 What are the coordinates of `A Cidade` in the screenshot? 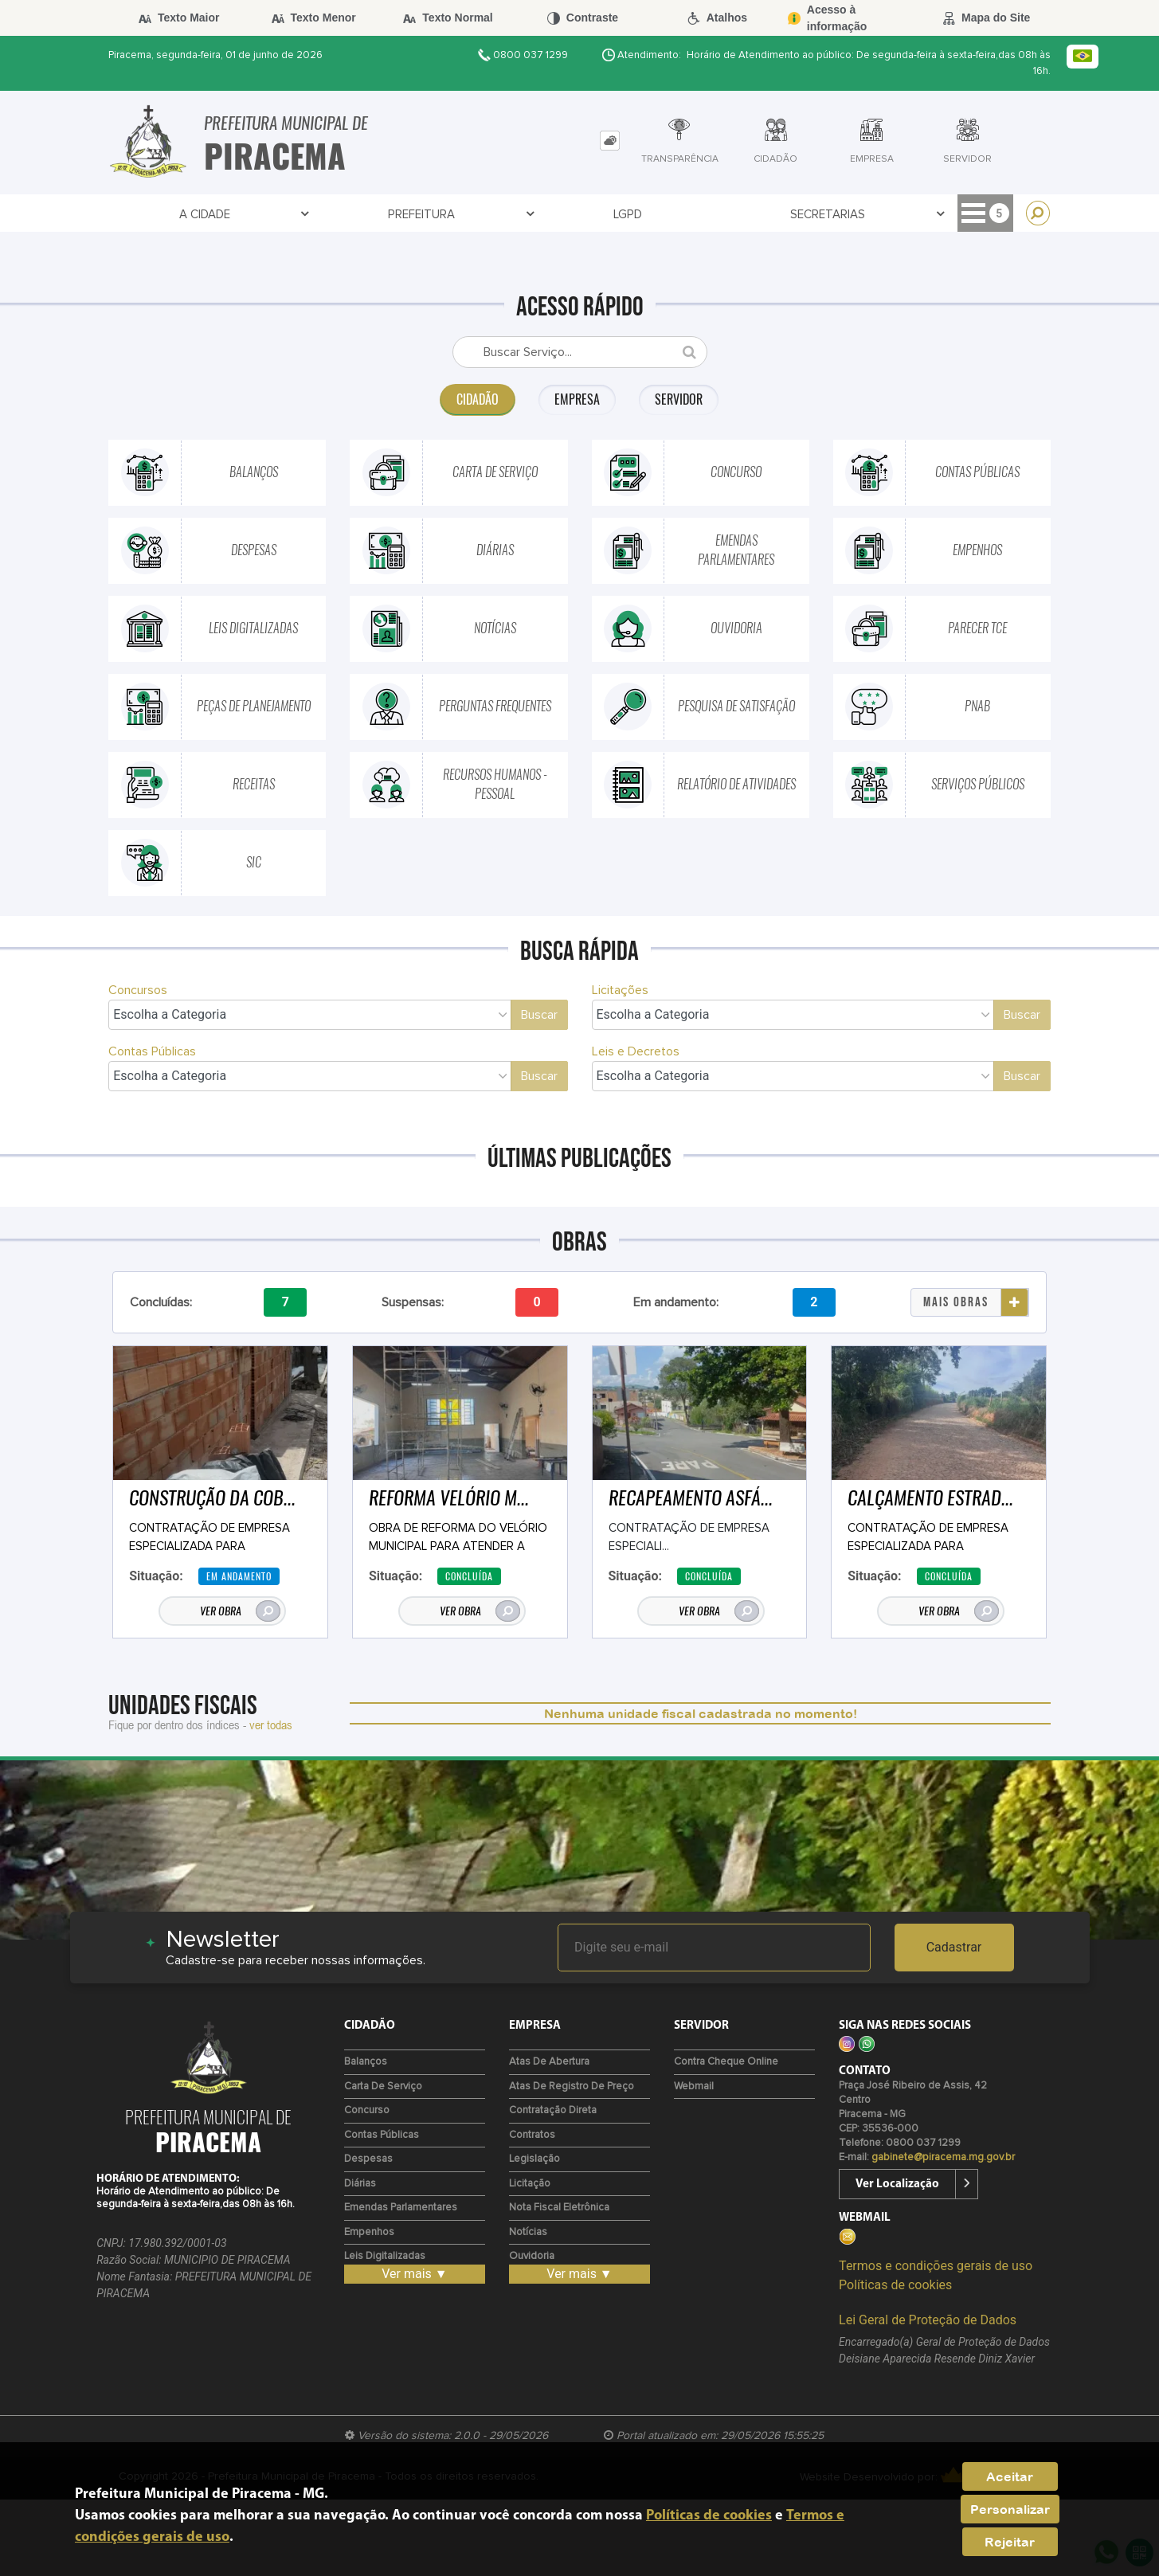 It's located at (148, 214).